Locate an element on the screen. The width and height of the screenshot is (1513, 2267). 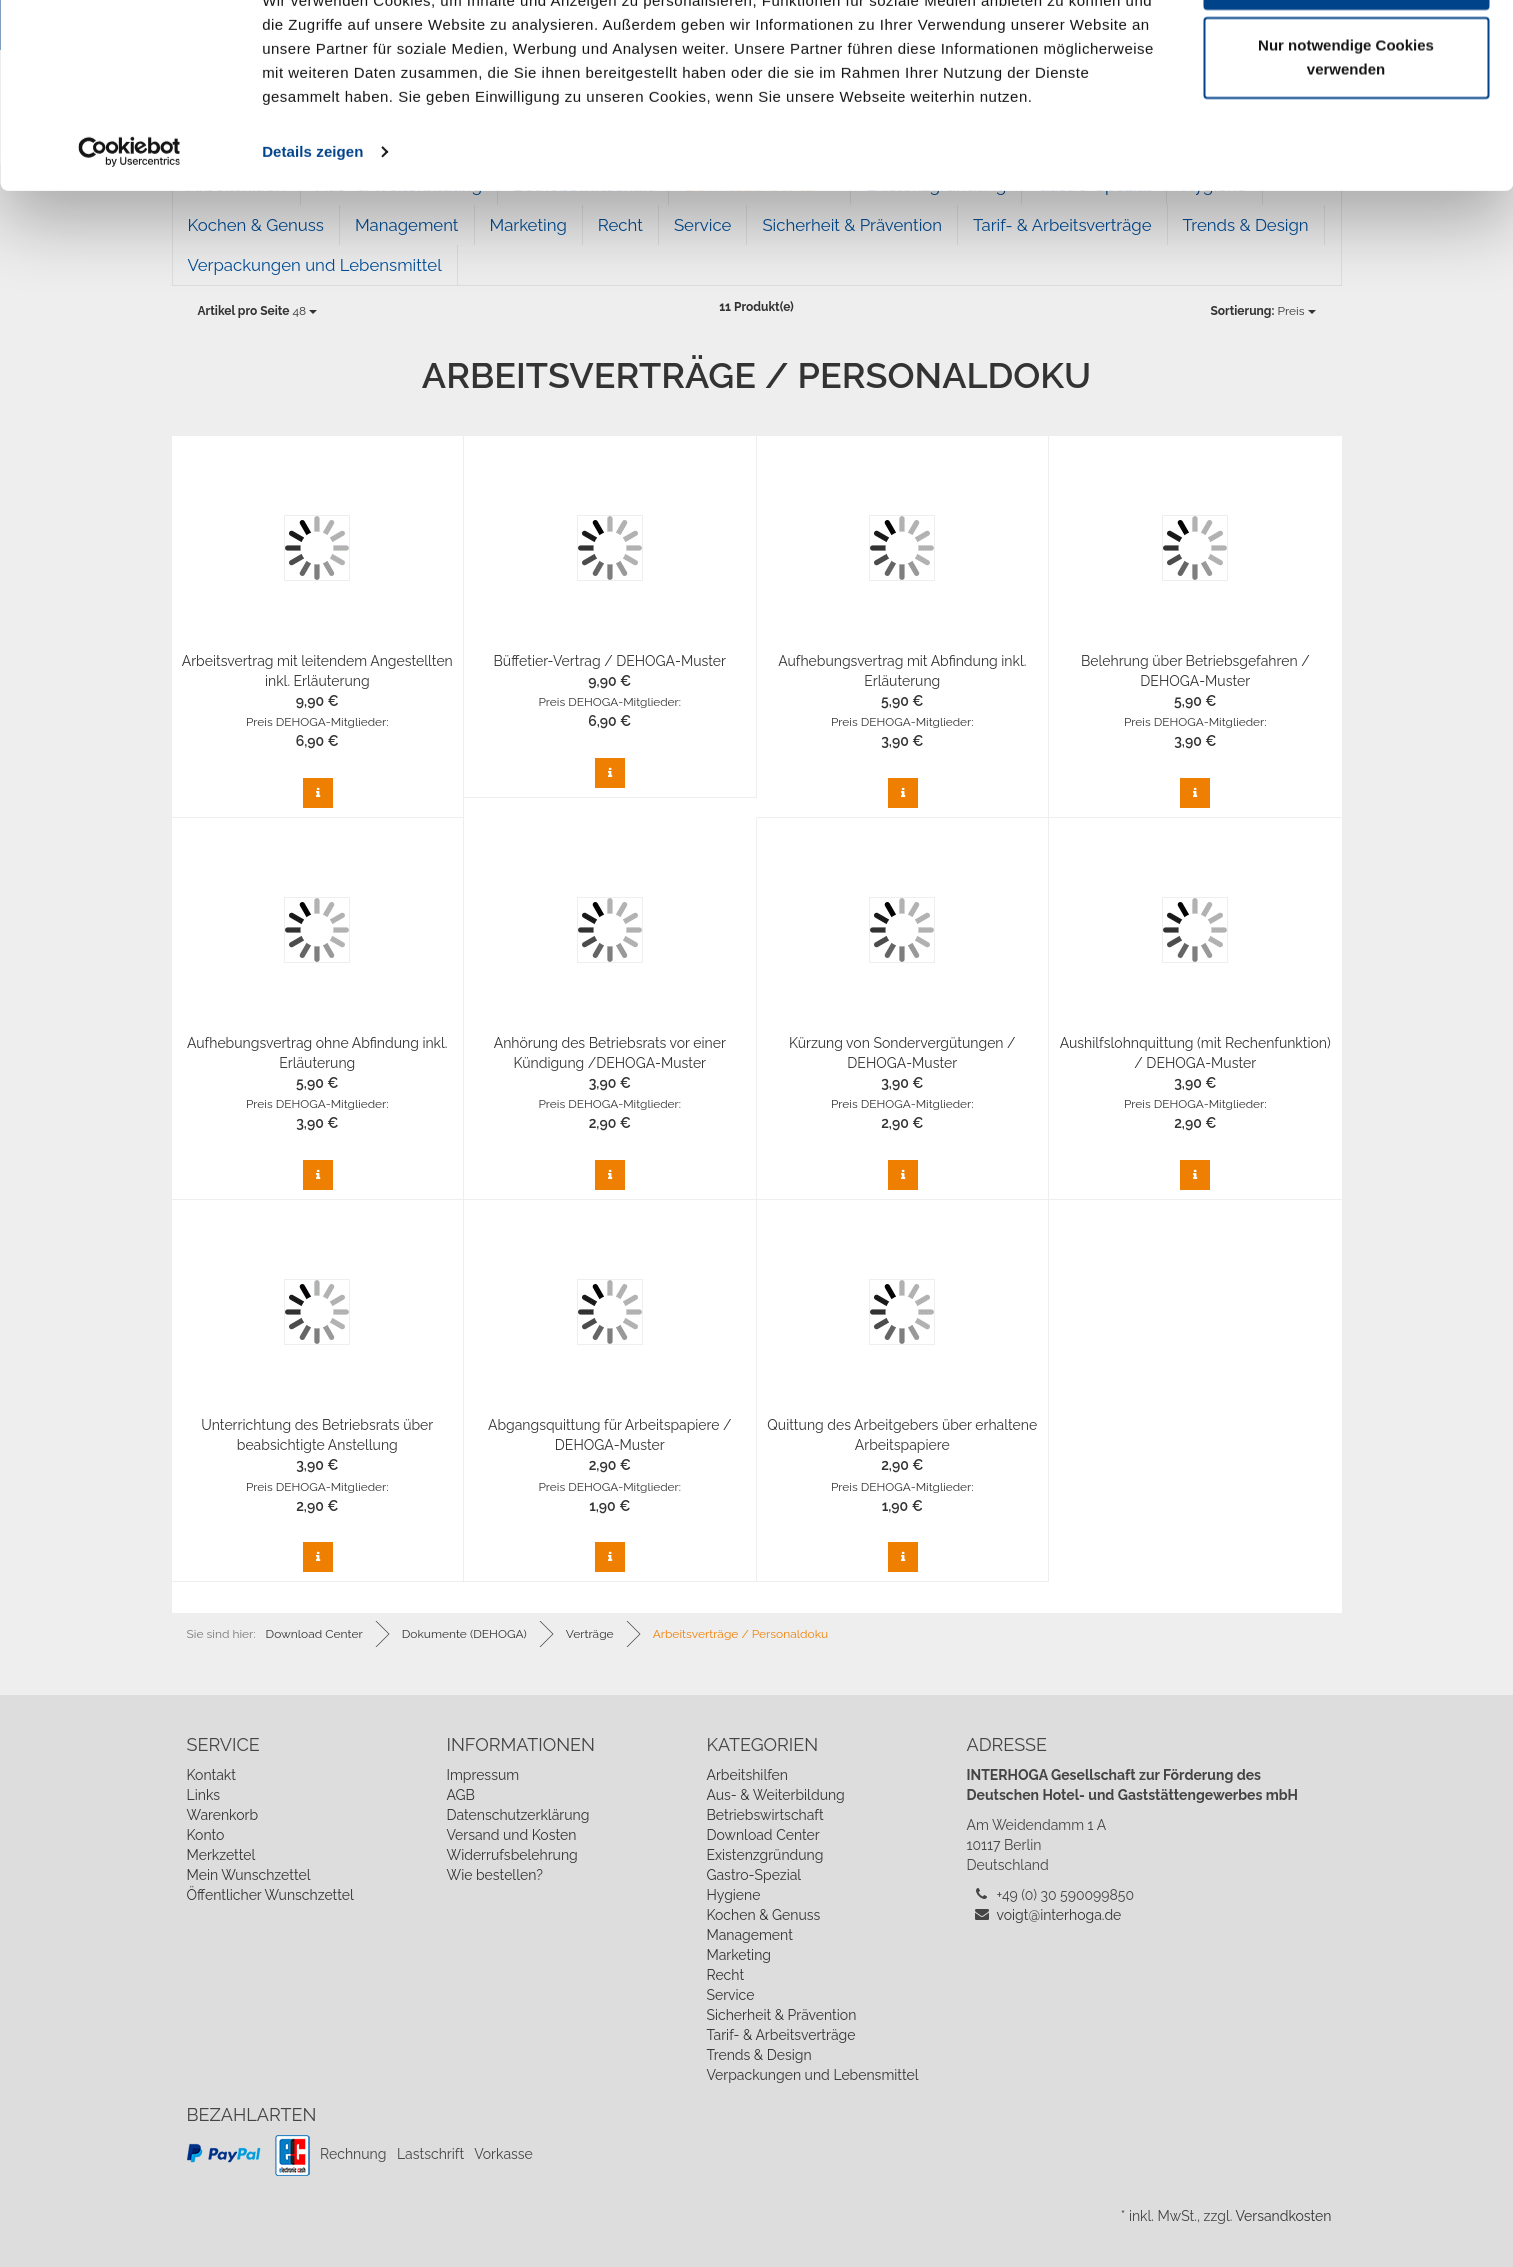
Konto is located at coordinates (206, 1835).